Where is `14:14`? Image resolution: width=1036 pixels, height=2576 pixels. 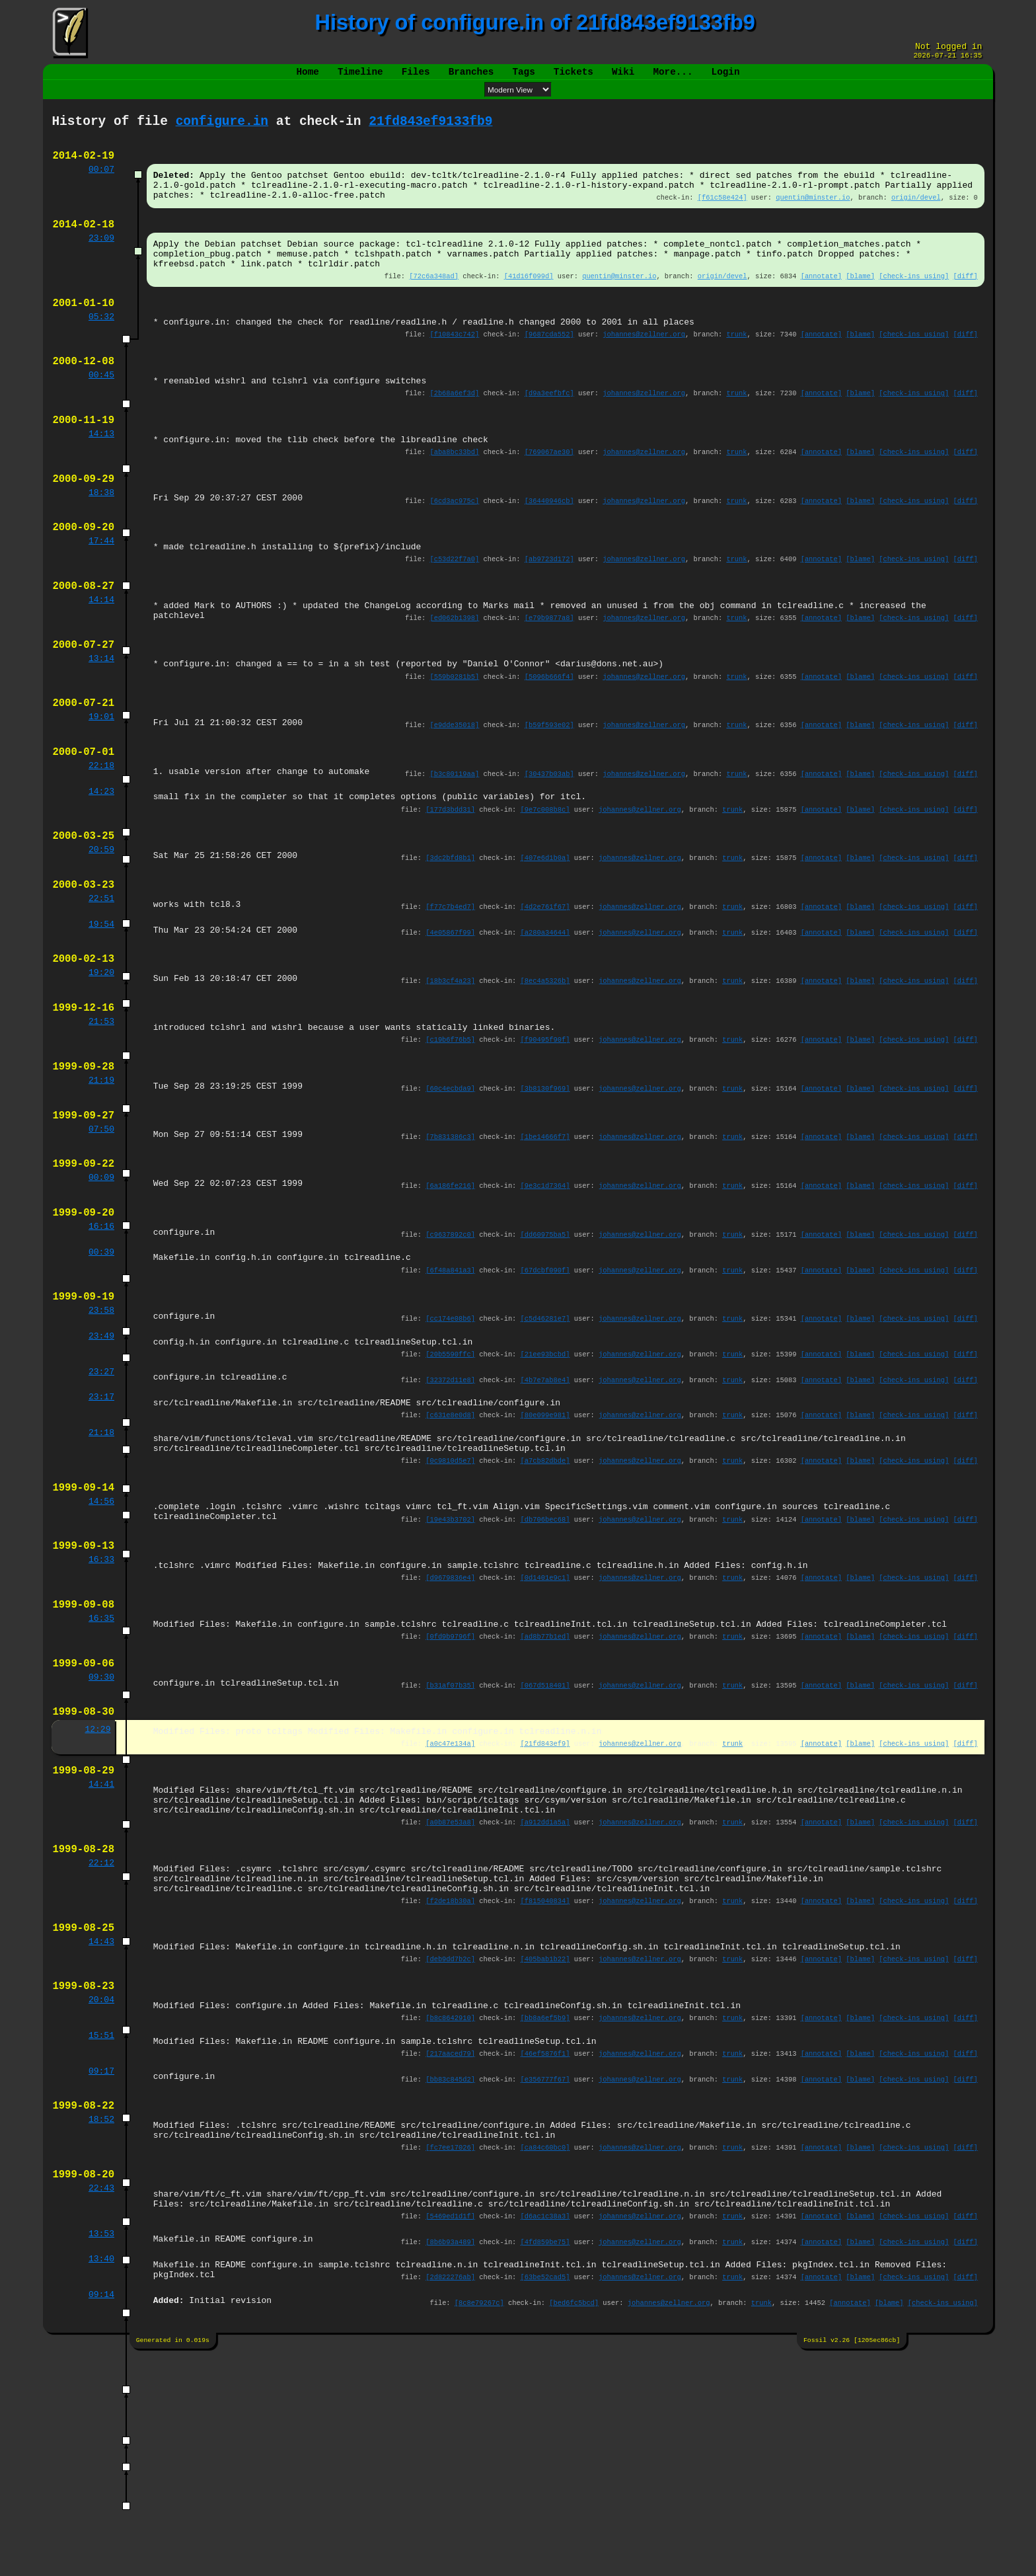
14:14 is located at coordinates (101, 658).